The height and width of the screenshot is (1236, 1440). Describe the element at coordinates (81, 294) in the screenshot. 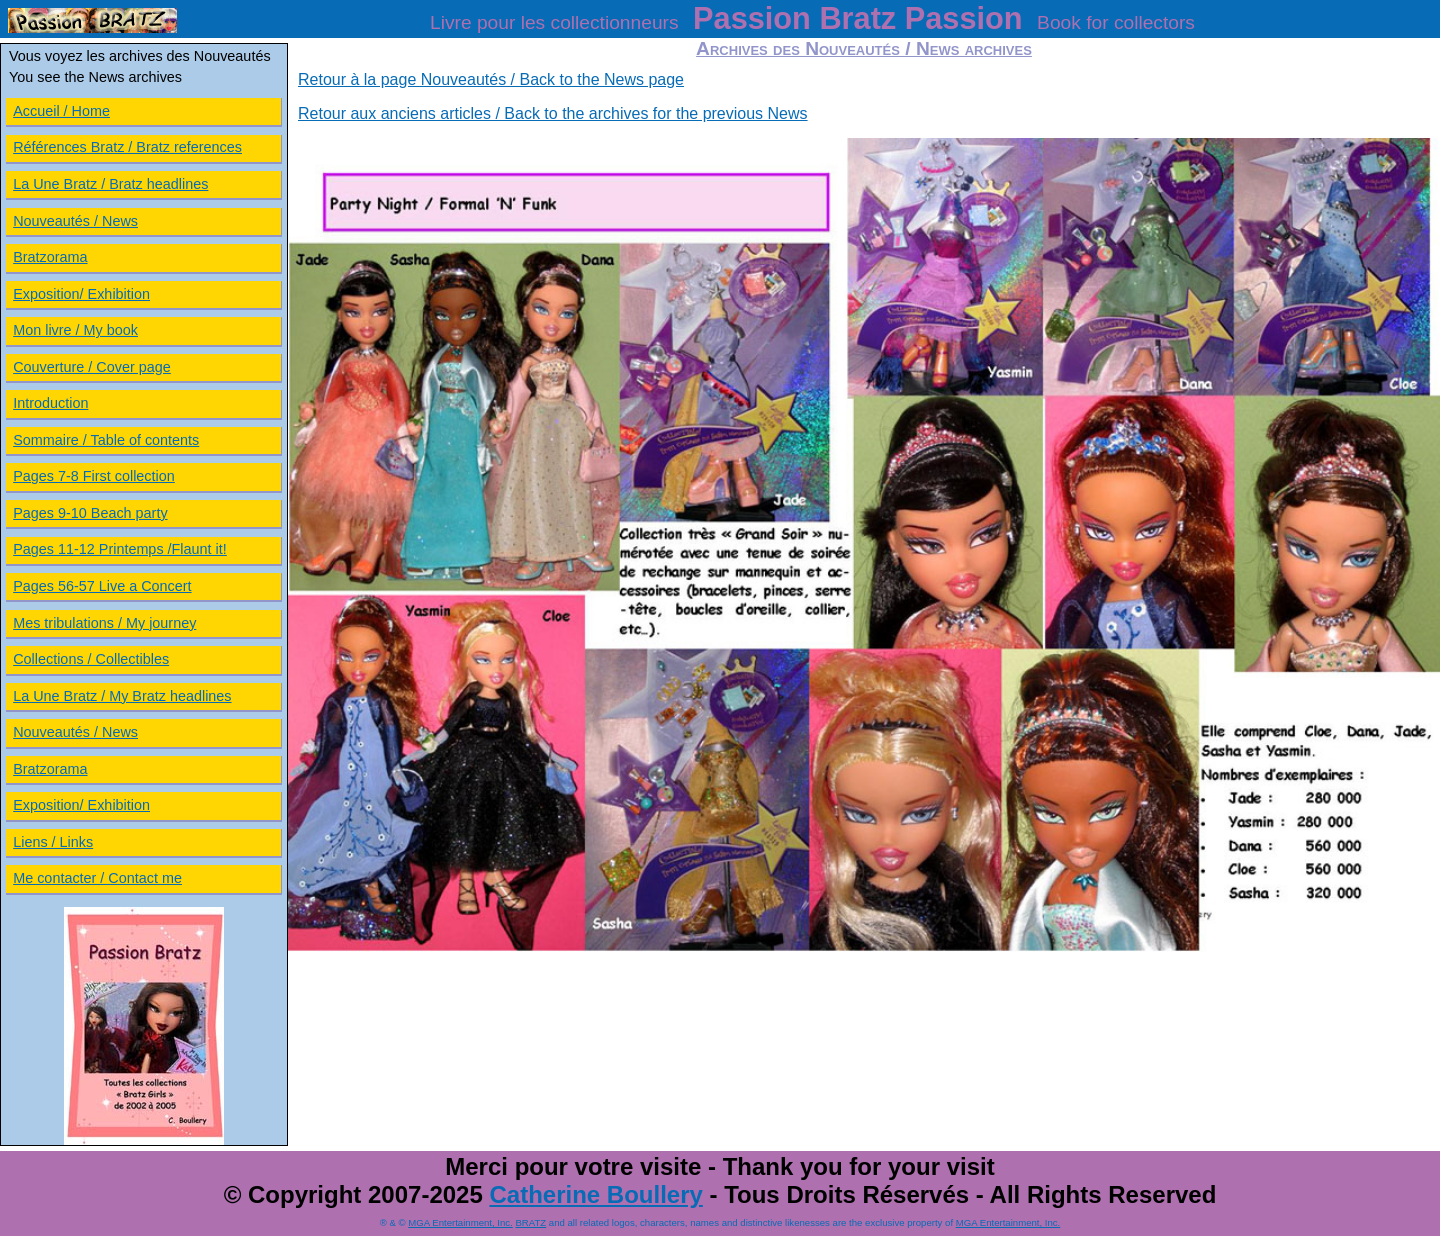

I see `Exposition/ Exhibition` at that location.